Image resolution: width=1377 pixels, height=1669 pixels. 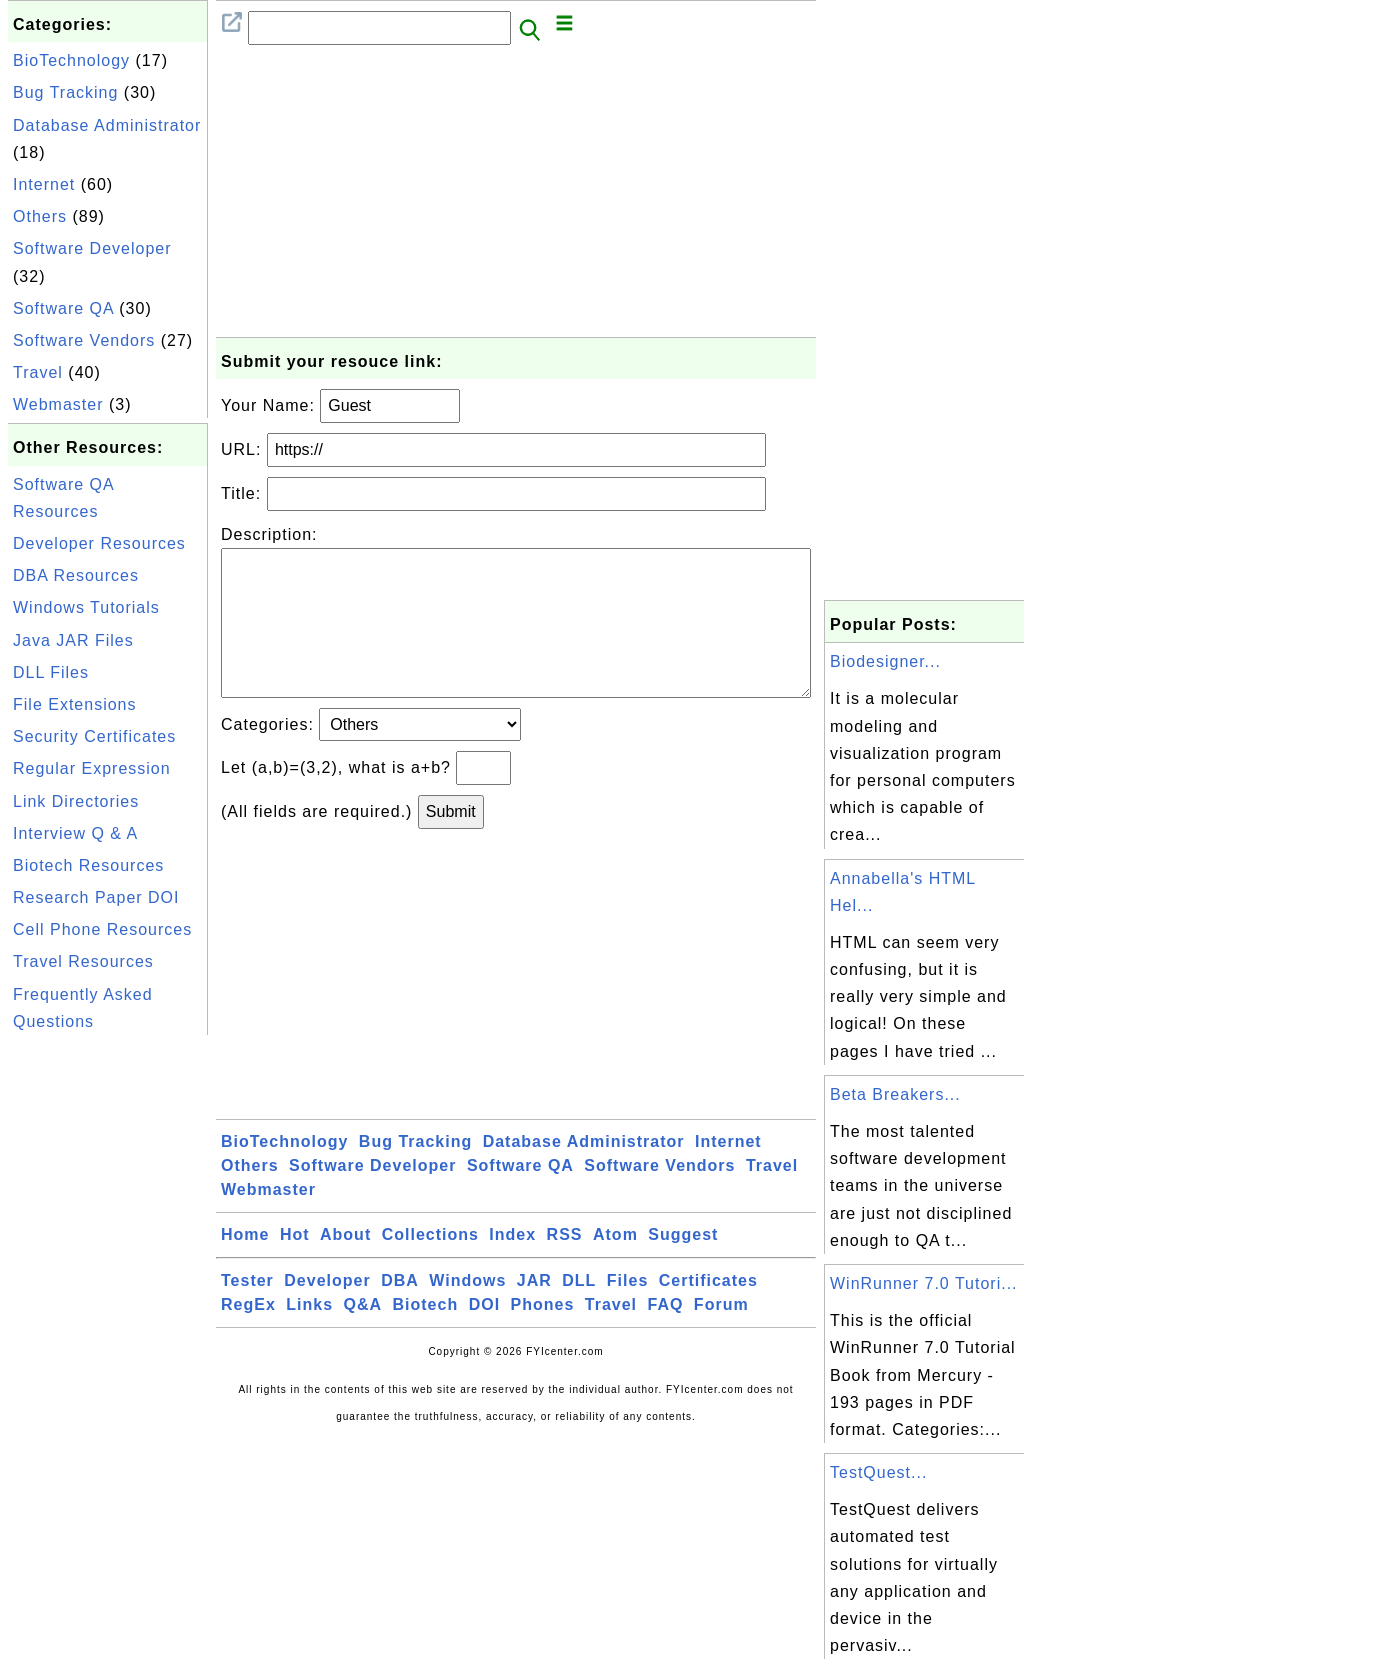 What do you see at coordinates (247, 1312) in the screenshot?
I see `Tester` at bounding box center [247, 1312].